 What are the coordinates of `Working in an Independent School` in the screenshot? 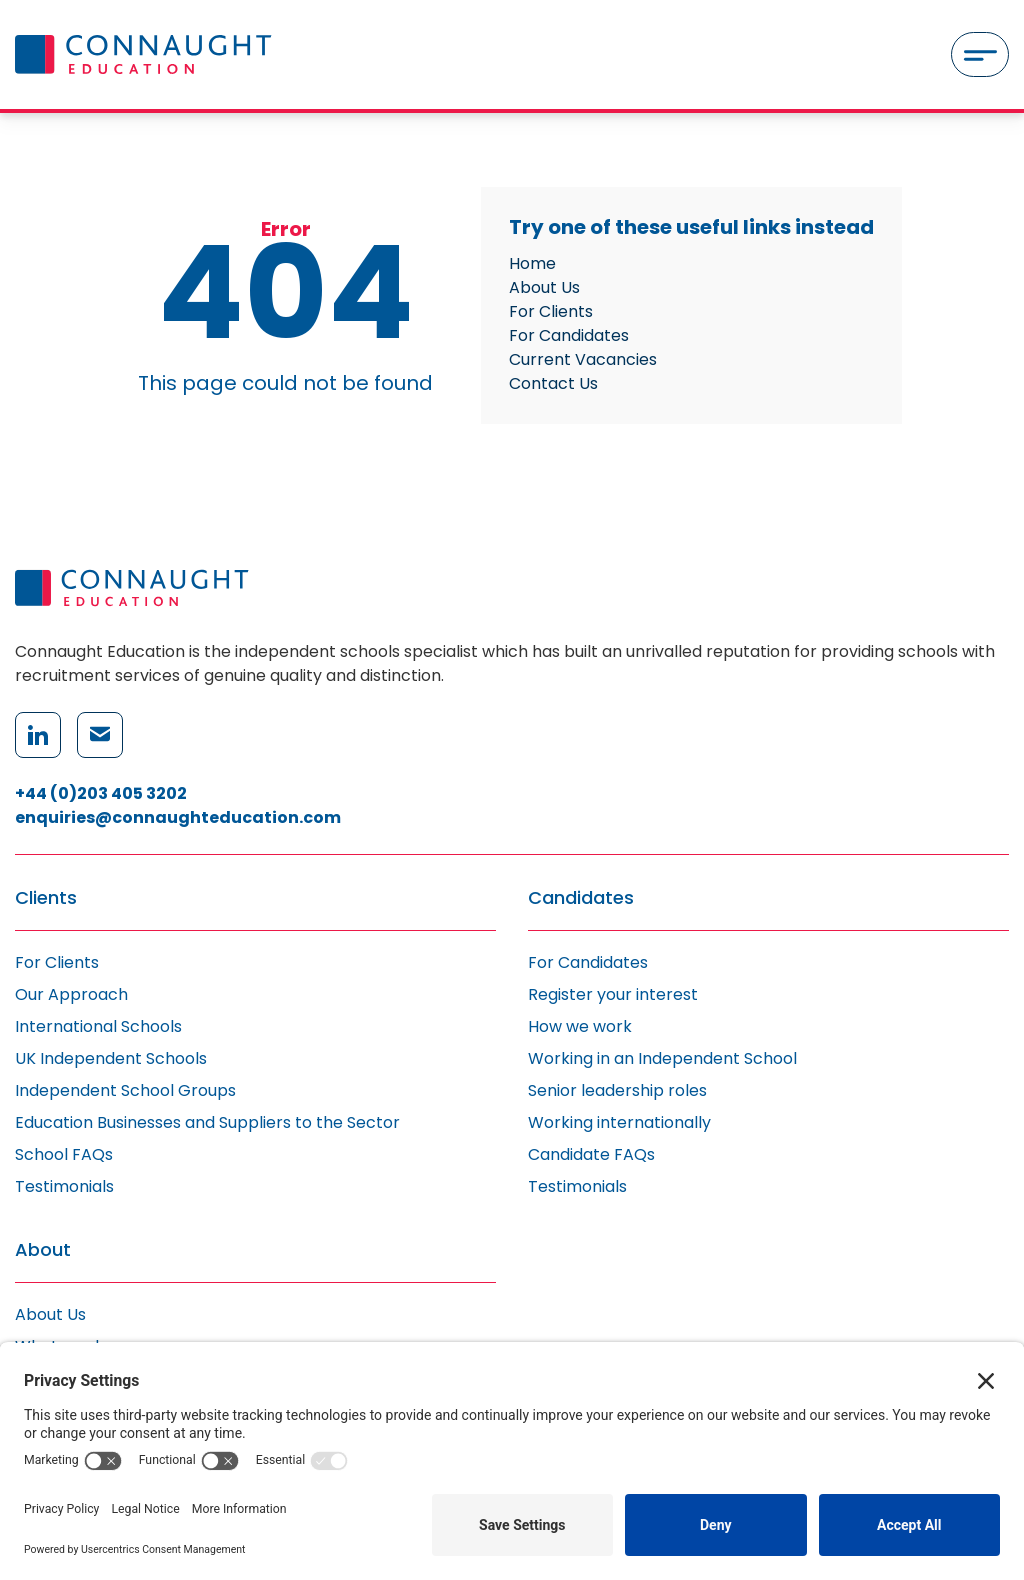 It's located at (662, 1058).